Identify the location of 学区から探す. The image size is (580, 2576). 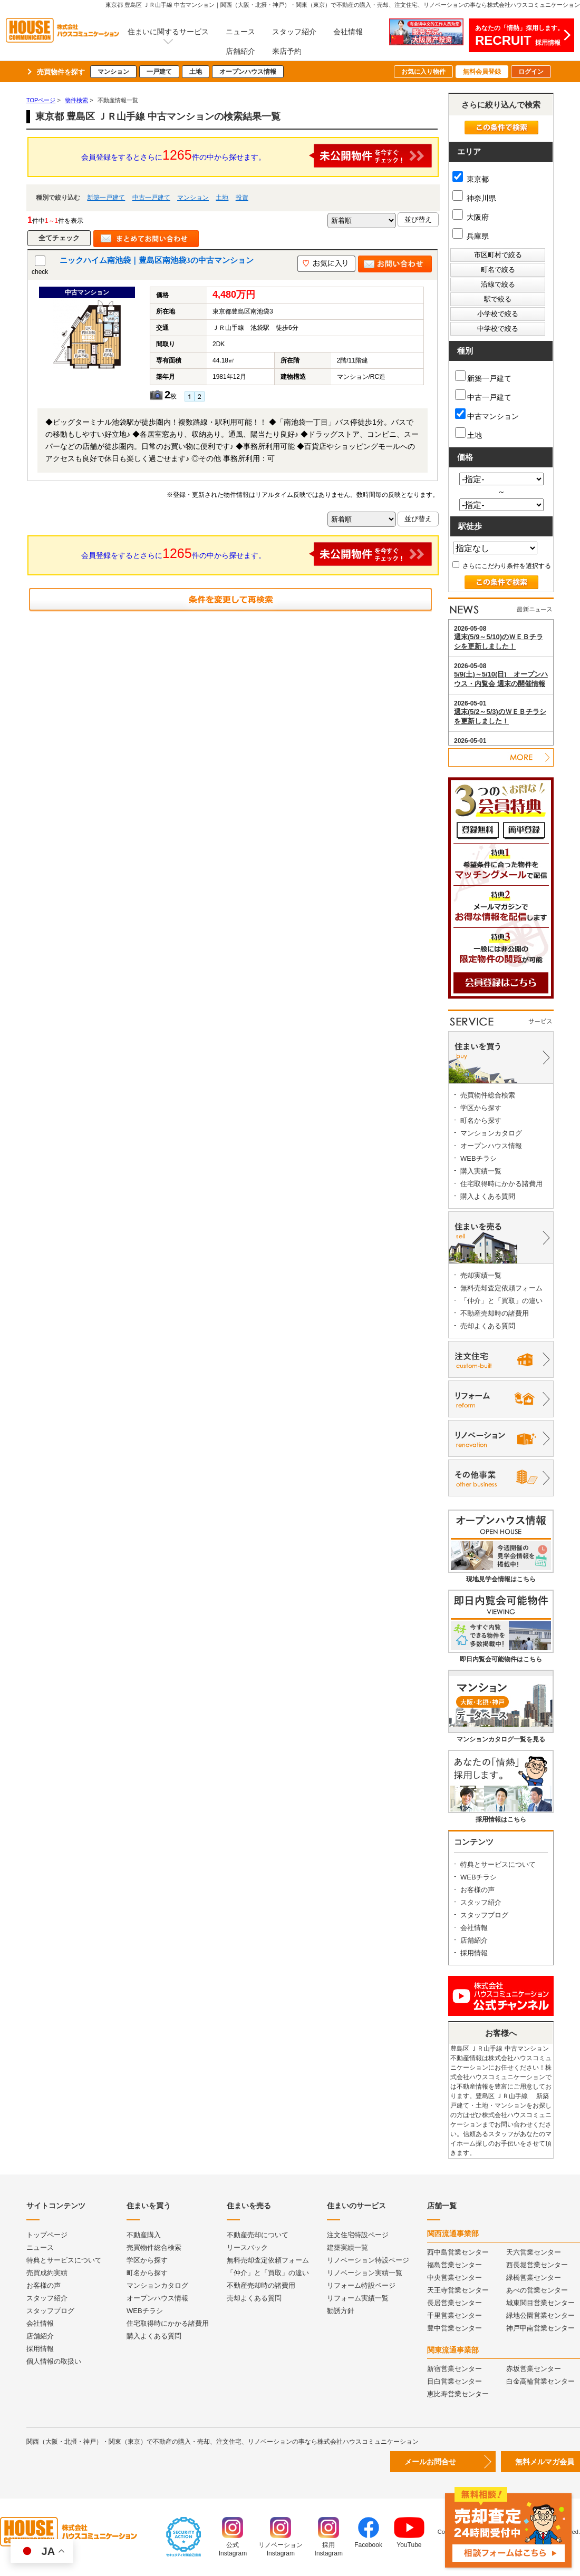
(480, 1108).